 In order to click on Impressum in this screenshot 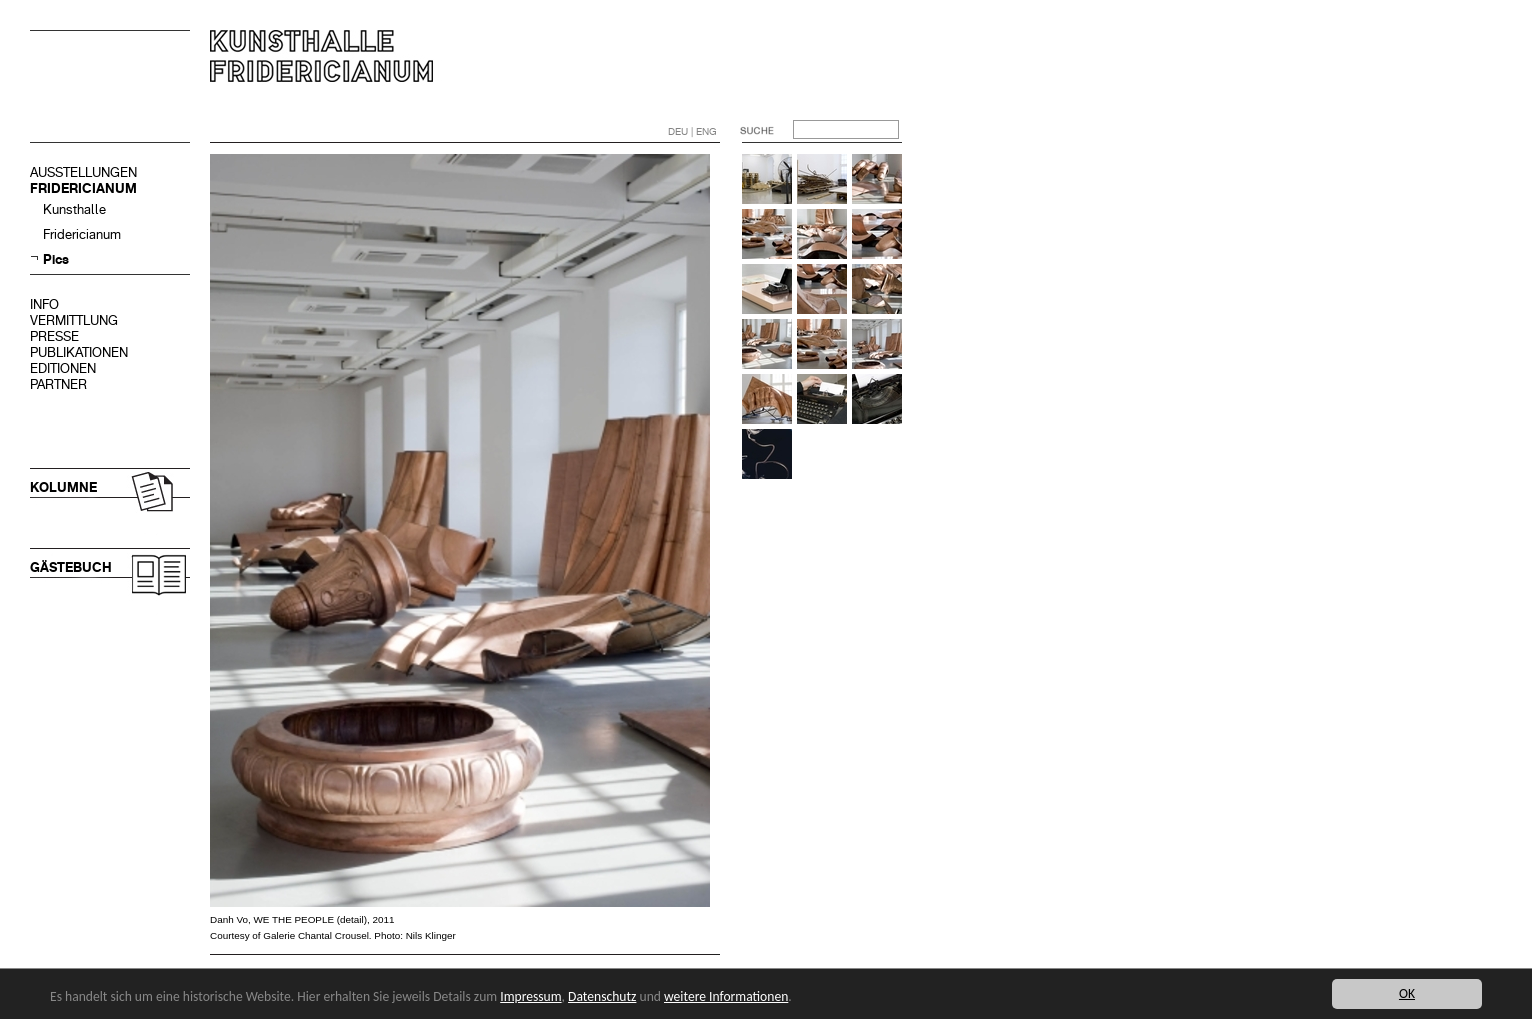, I will do `click(530, 996)`.